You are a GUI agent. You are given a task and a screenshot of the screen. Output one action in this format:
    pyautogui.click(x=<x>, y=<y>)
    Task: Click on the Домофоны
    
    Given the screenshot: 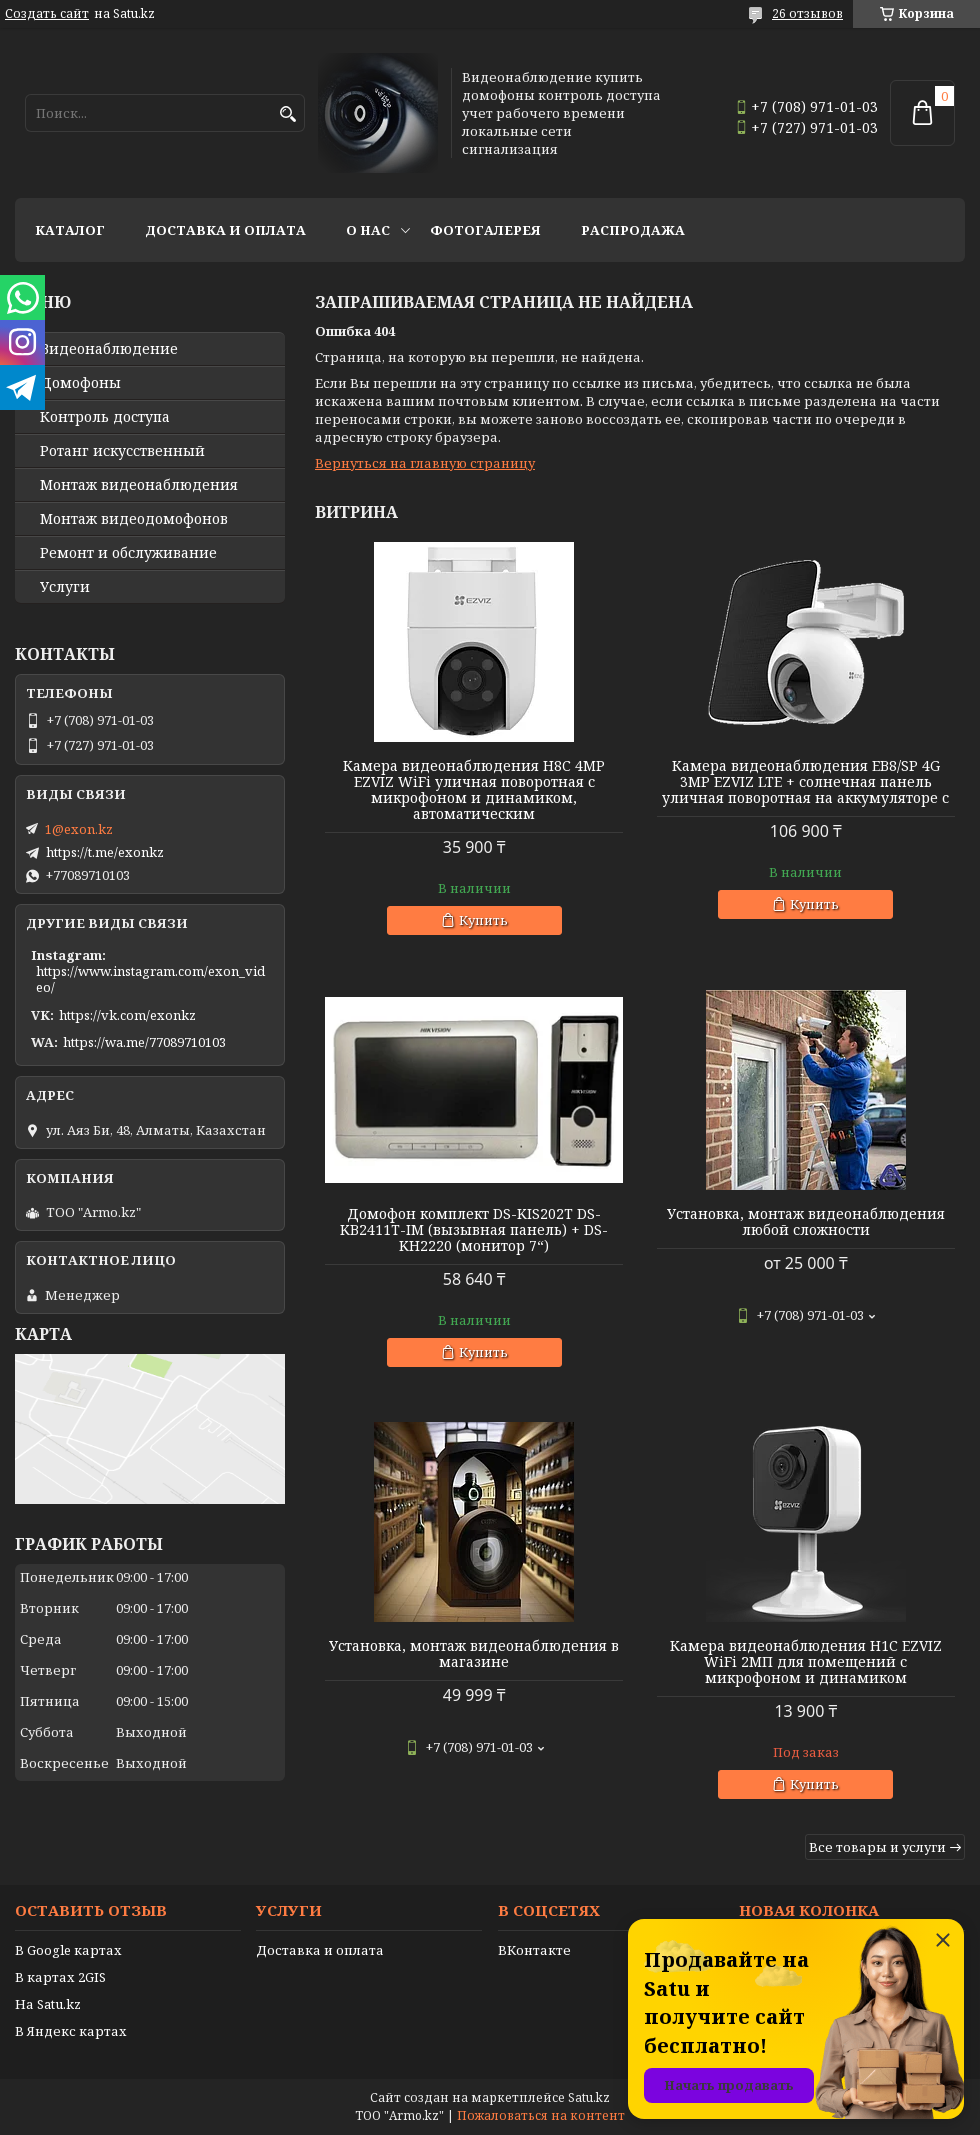 What is the action you would take?
    pyautogui.click(x=80, y=383)
    